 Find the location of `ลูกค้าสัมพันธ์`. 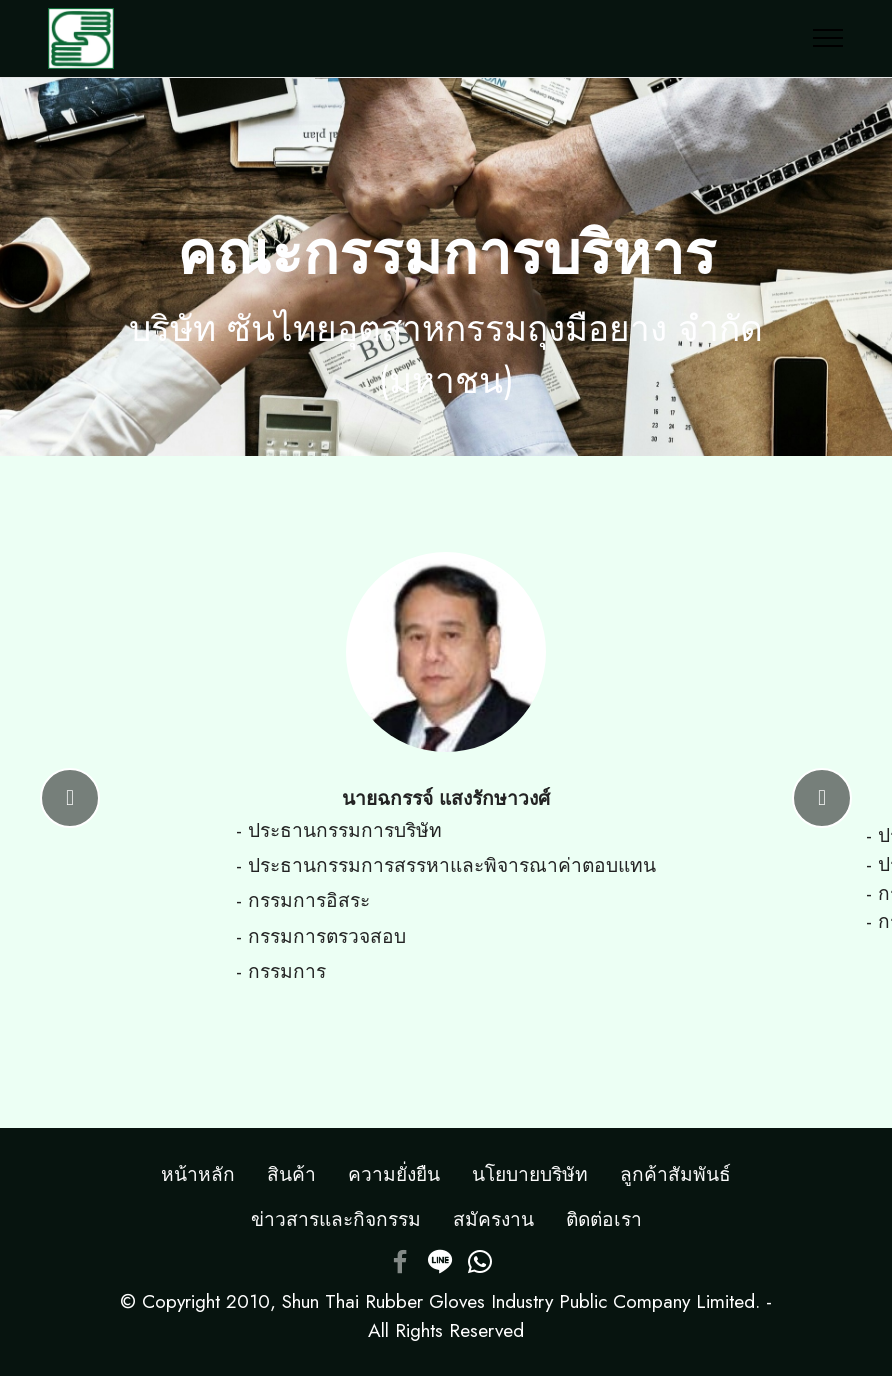

ลูกค้าสัมพันธ์ is located at coordinates (675, 1174).